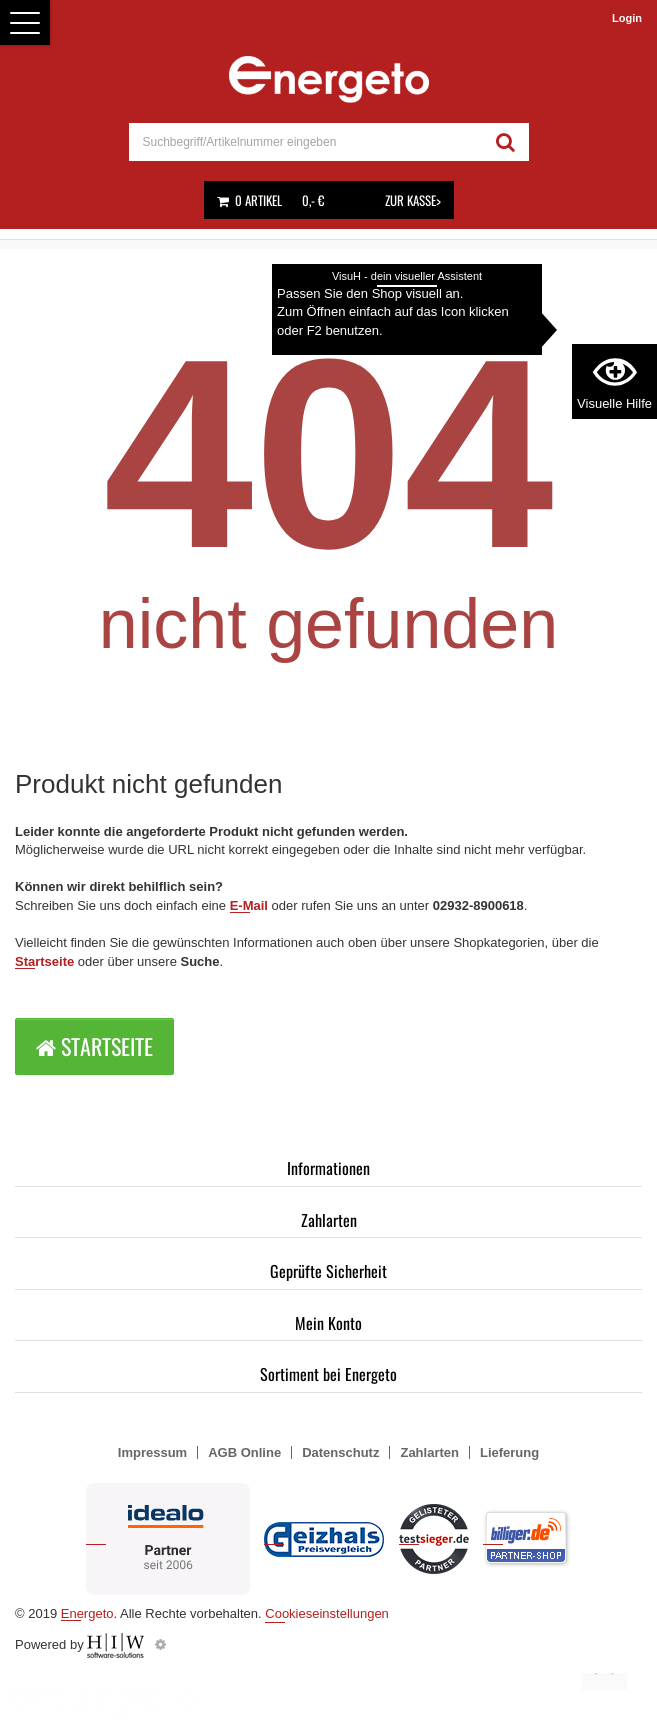 This screenshot has height=1720, width=657. What do you see at coordinates (249, 905) in the screenshot?
I see `E-Mail` at bounding box center [249, 905].